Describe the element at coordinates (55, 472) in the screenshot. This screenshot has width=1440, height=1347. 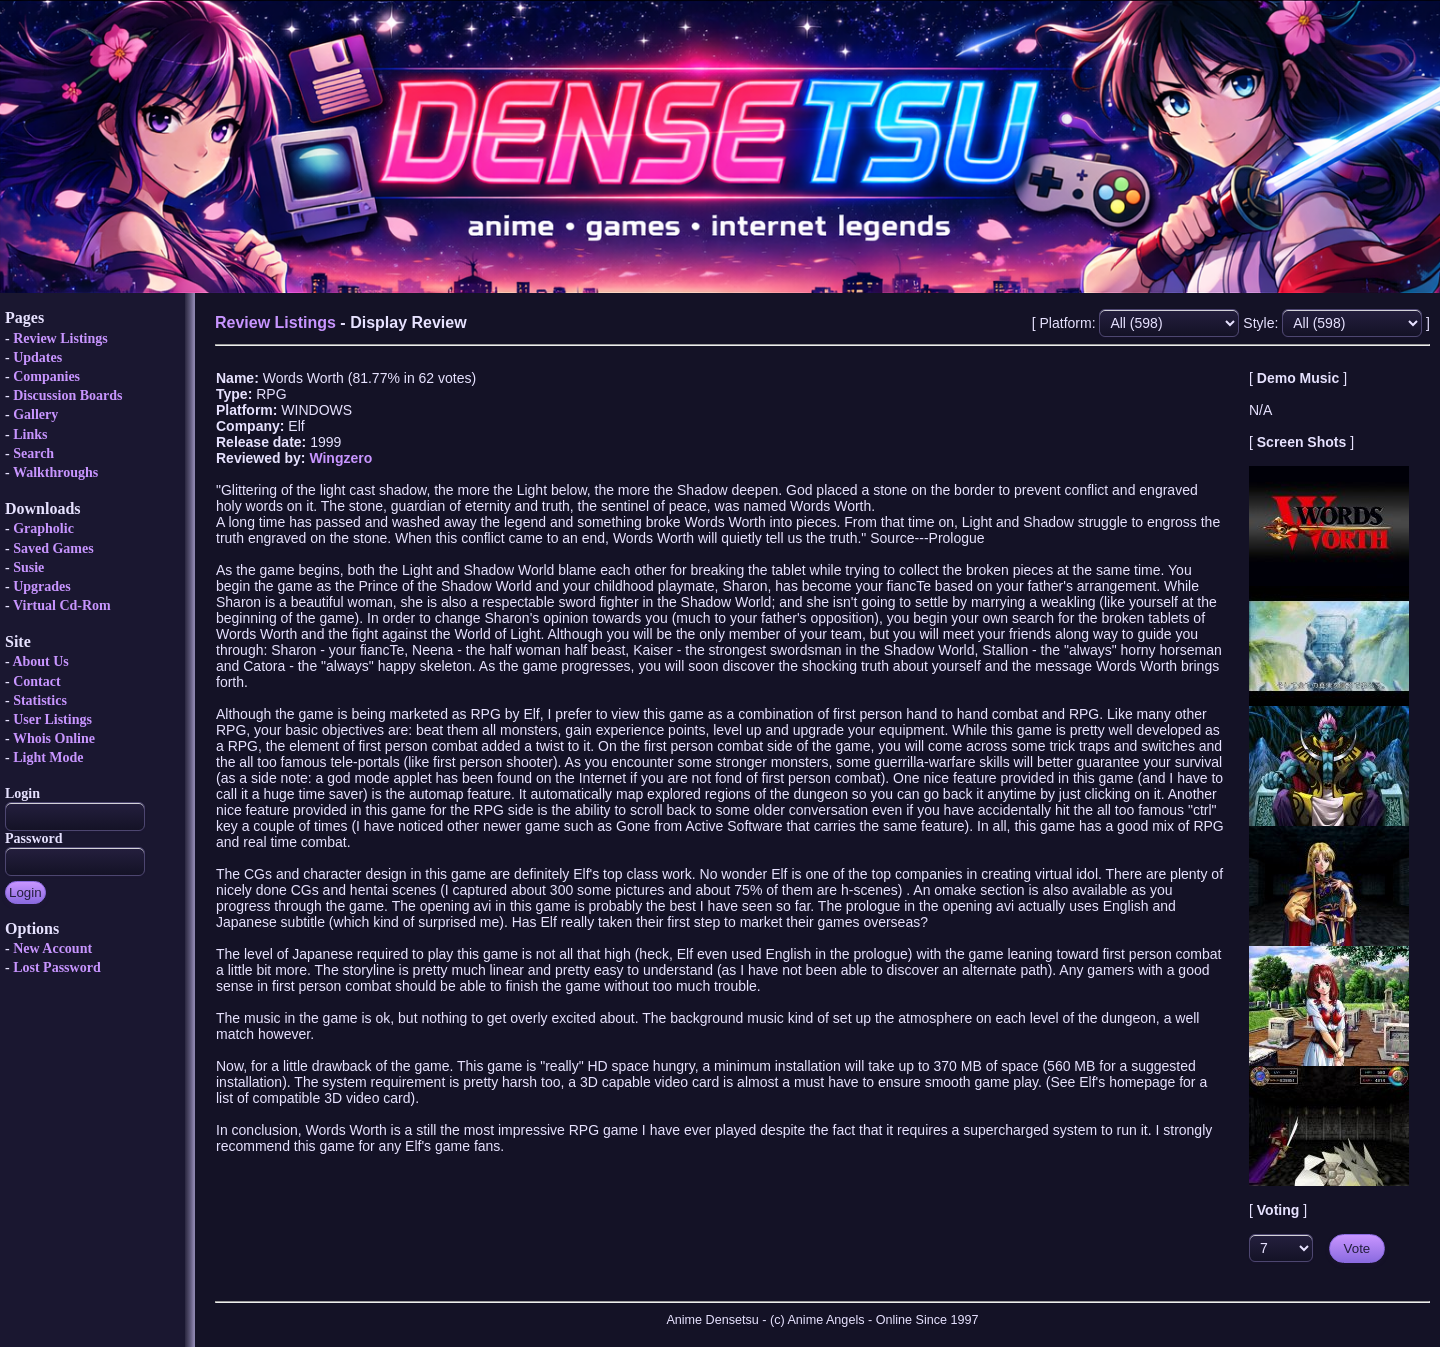
I see `Walkthroughs` at that location.